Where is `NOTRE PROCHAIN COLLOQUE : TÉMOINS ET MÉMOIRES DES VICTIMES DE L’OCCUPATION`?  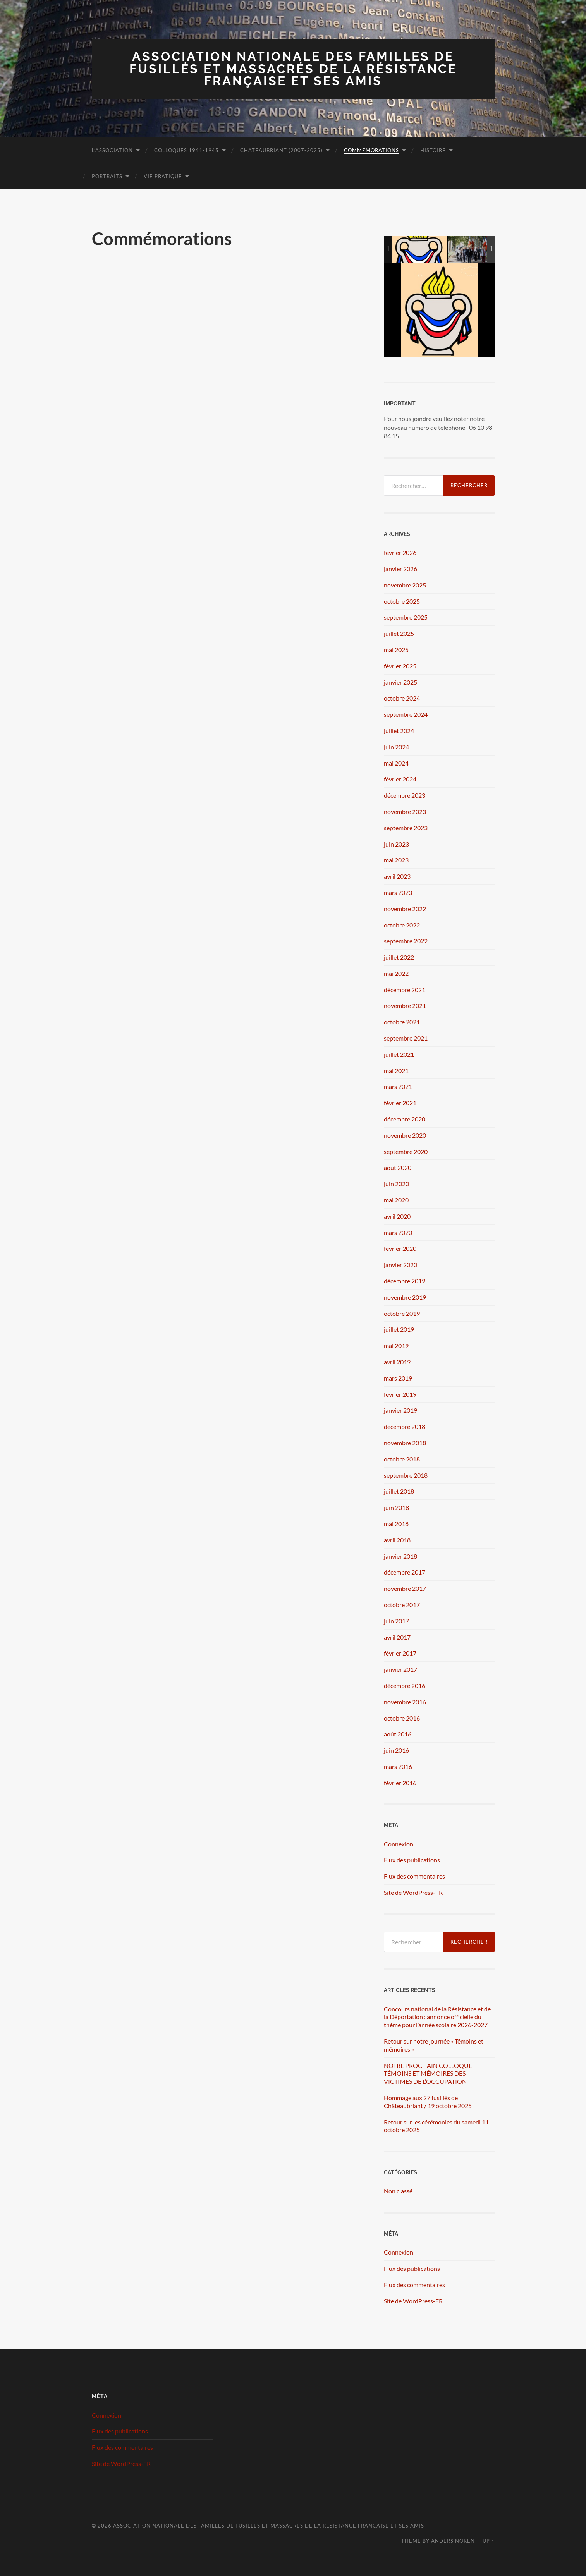
NOTRE PROCHAIN COLLOQUE : TÉMOINS ET MÉMOIRES DES VICTIMES DE L’OCCUPATION is located at coordinates (429, 2073).